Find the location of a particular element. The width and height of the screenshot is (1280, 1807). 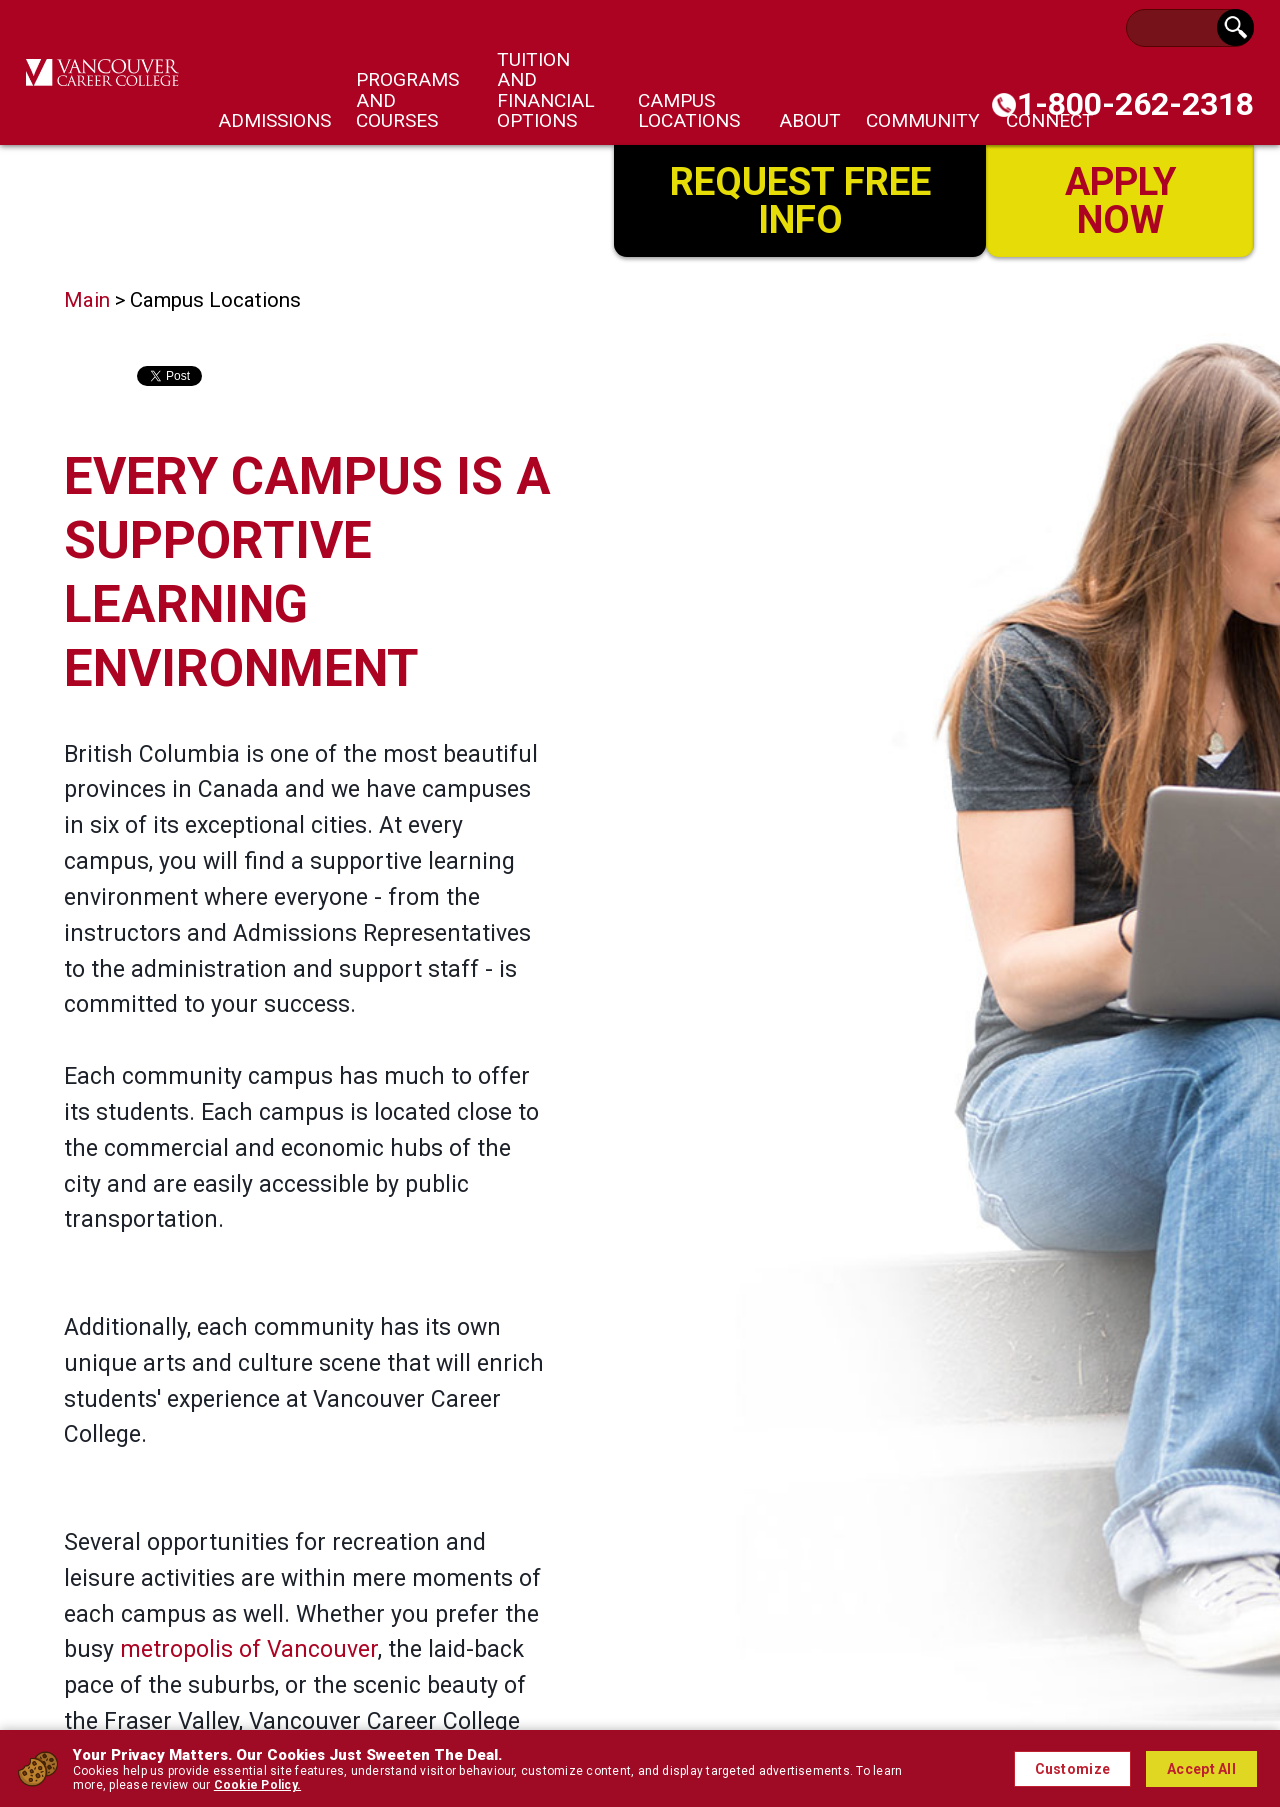

Tuition and Financial Options is located at coordinates (546, 90).